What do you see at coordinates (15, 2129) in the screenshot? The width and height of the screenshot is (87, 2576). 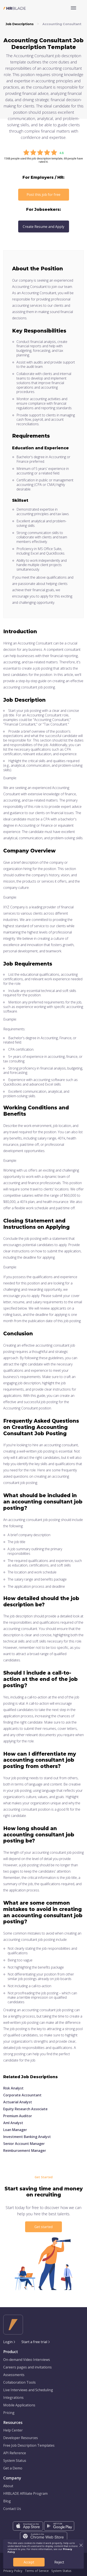 I see `Loan Manager` at bounding box center [15, 2129].